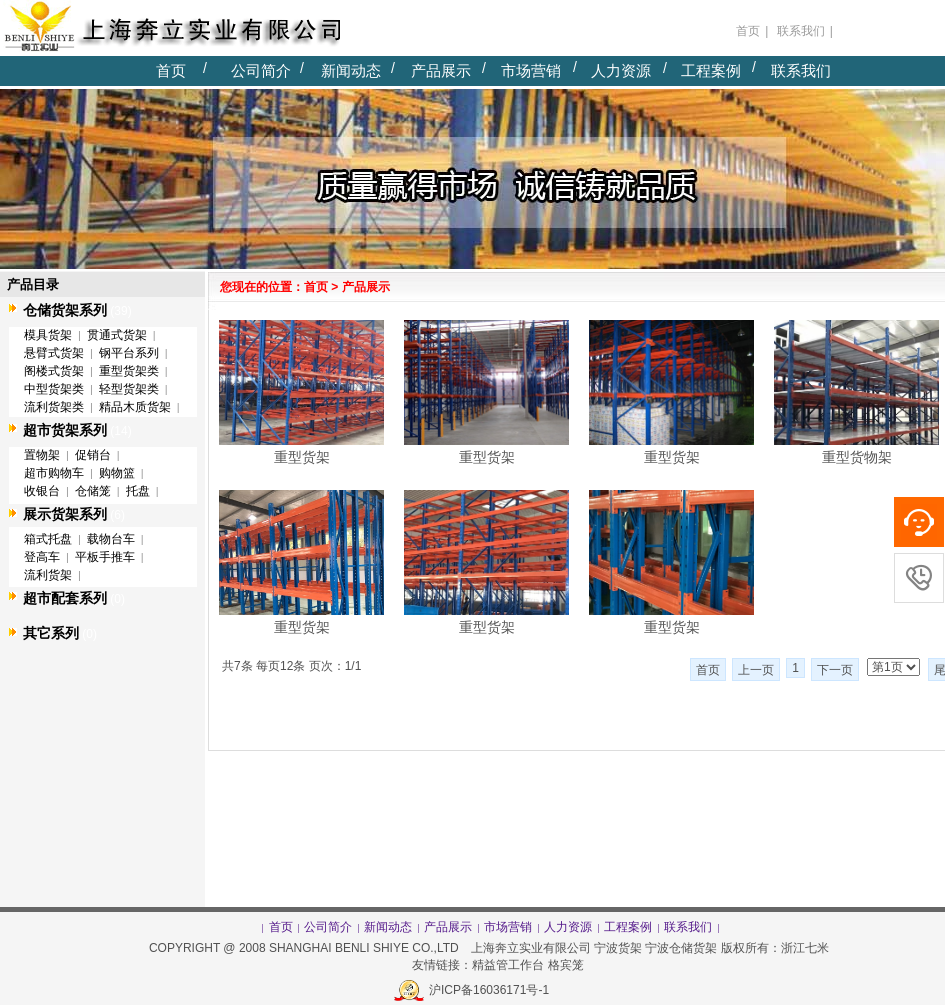 This screenshot has height=1005, width=945. I want to click on 宁波仓储货架, so click(681, 948).